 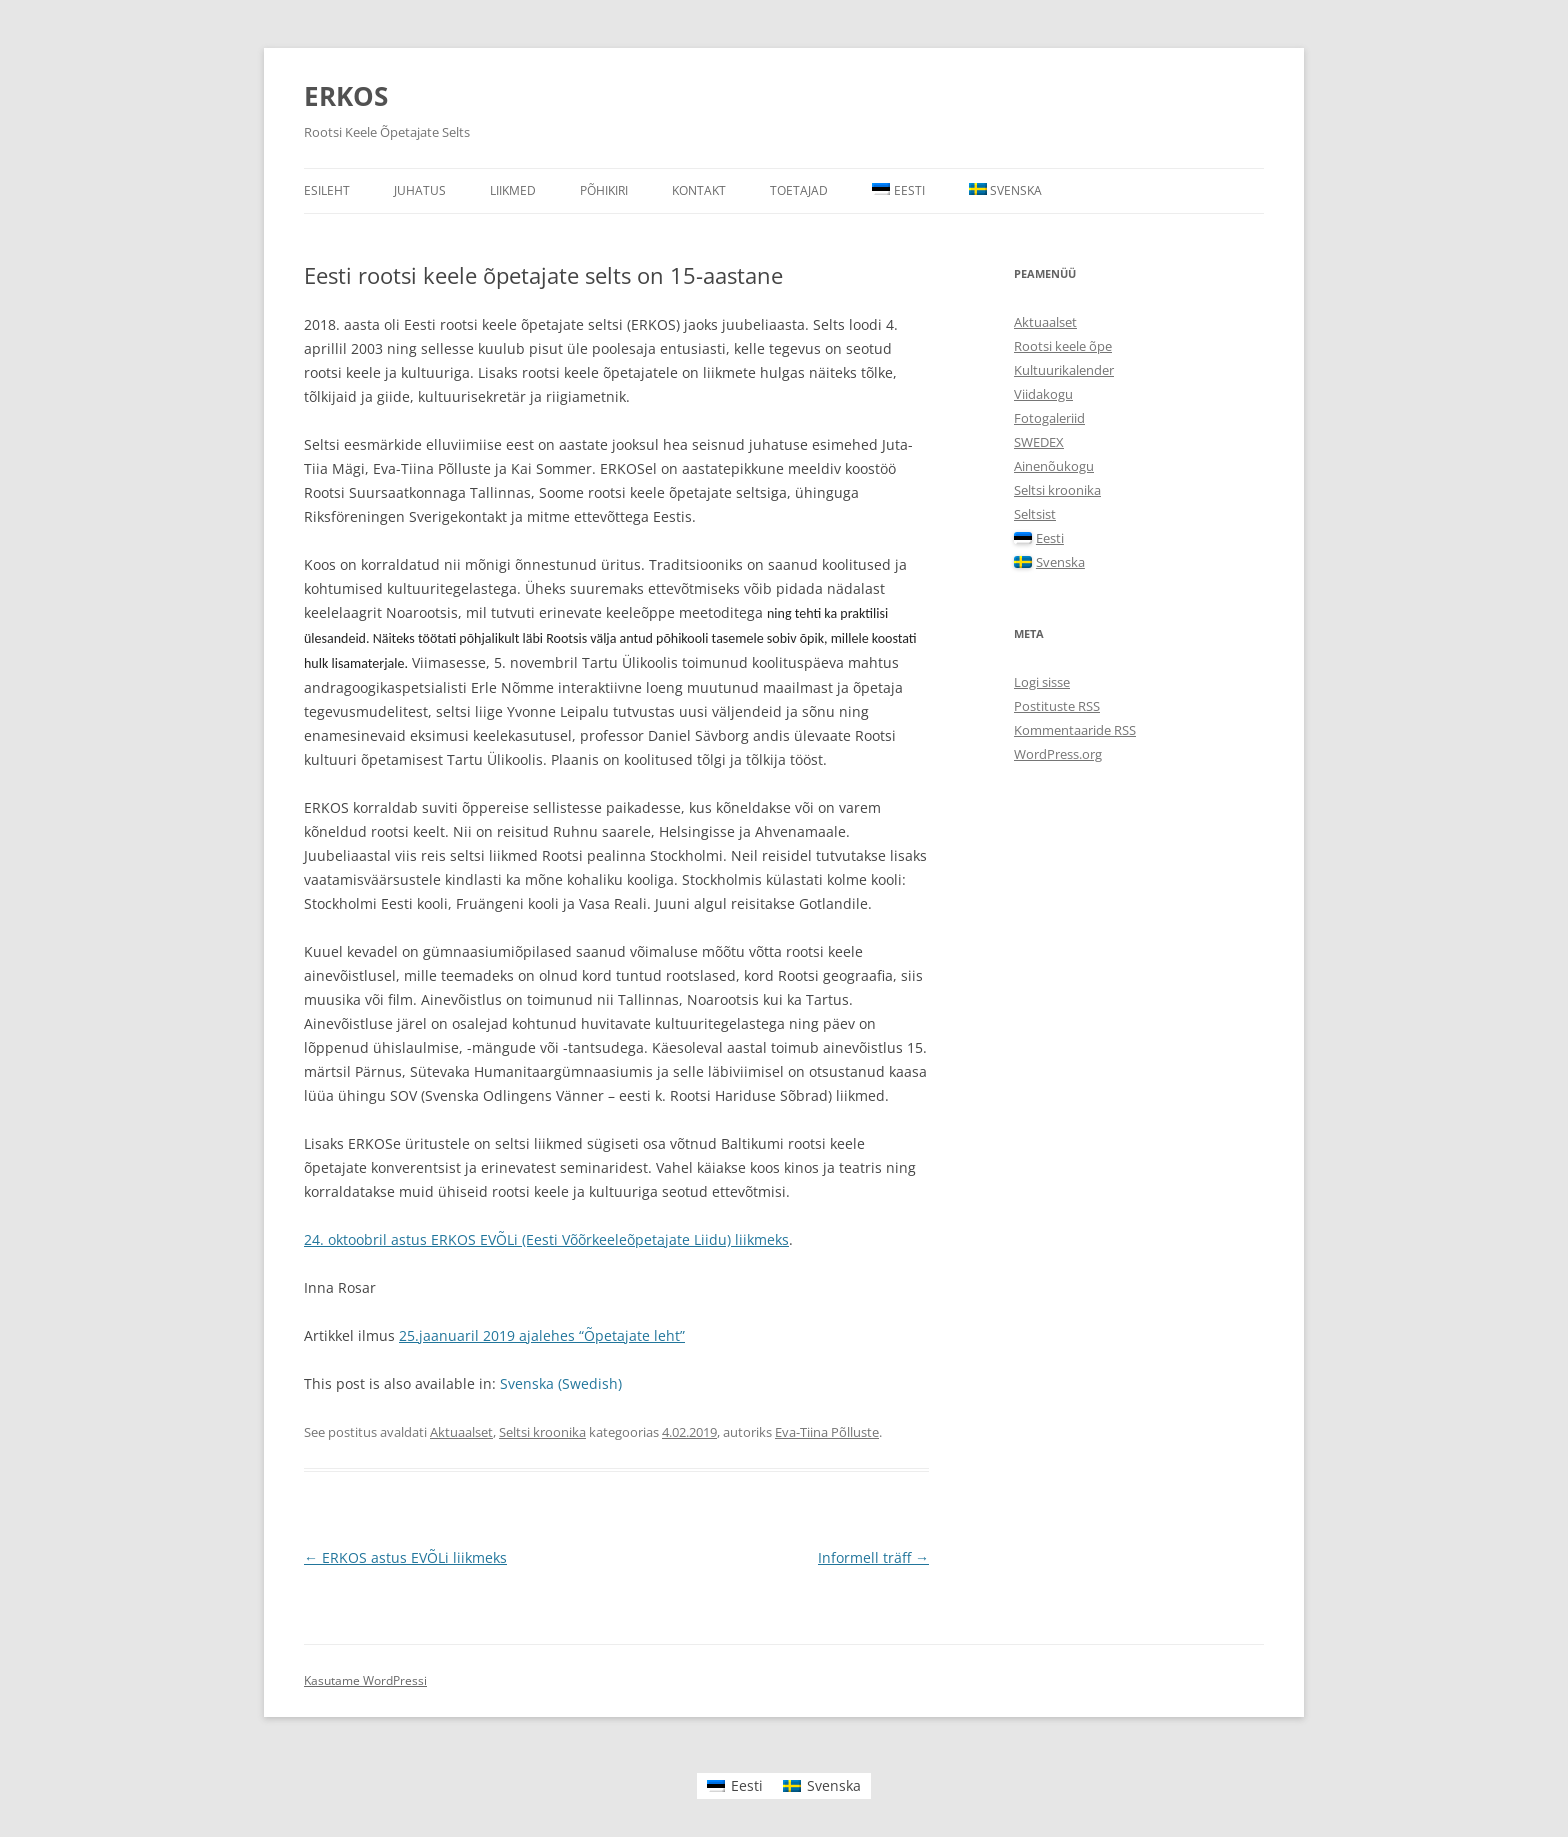 What do you see at coordinates (327, 190) in the screenshot?
I see `Esileht` at bounding box center [327, 190].